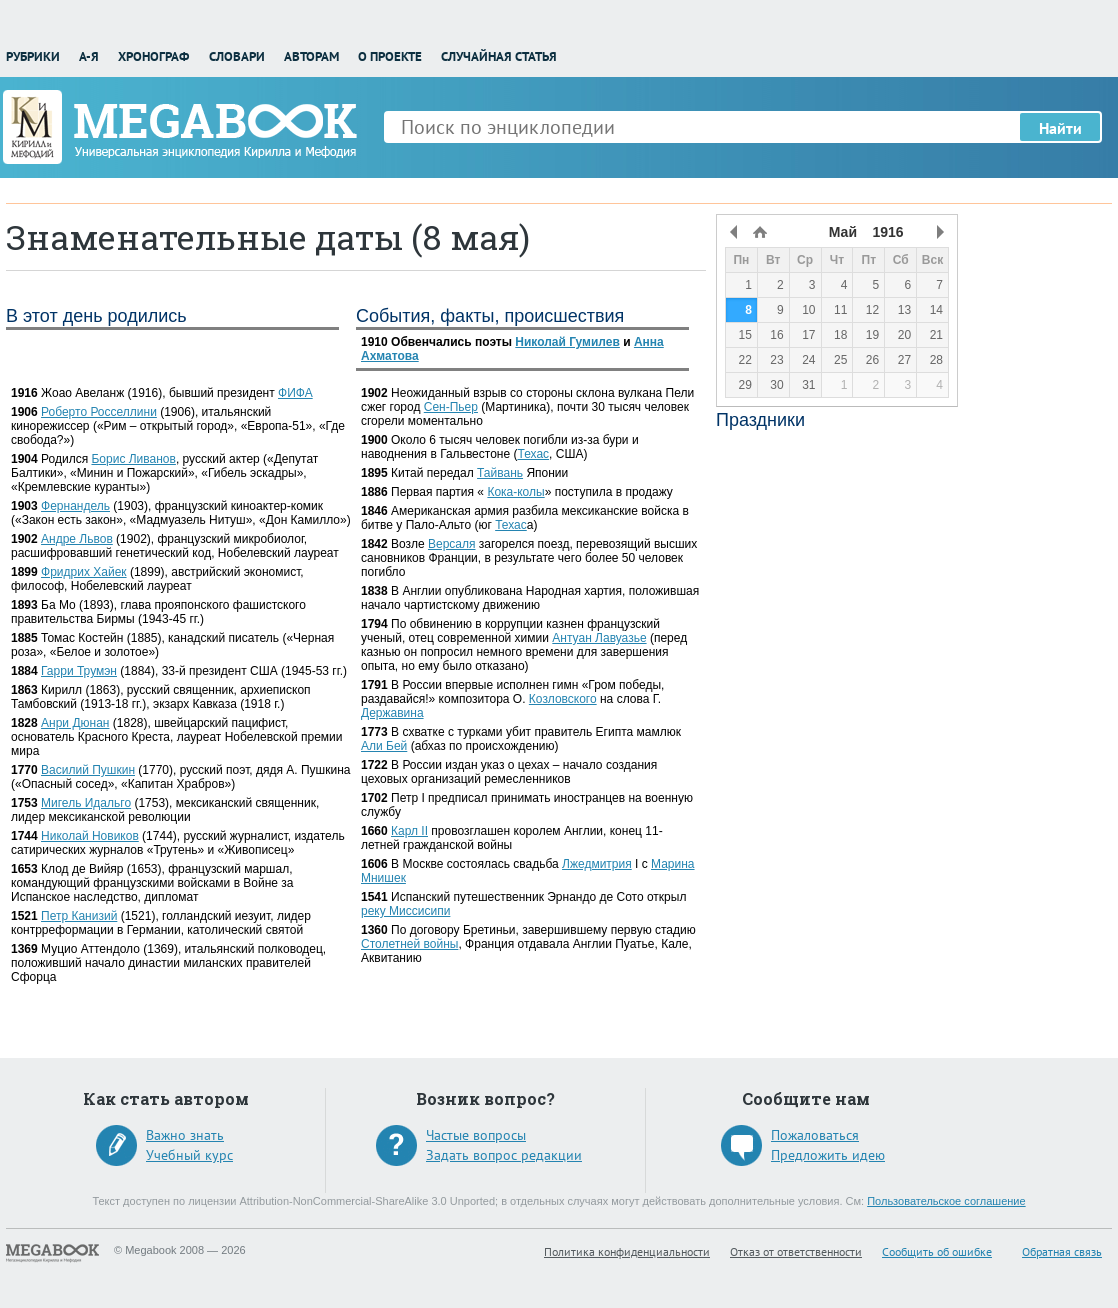 This screenshot has width=1118, height=1308. Describe the element at coordinates (99, 412) in the screenshot. I see `Роберто Росселлини` at that location.